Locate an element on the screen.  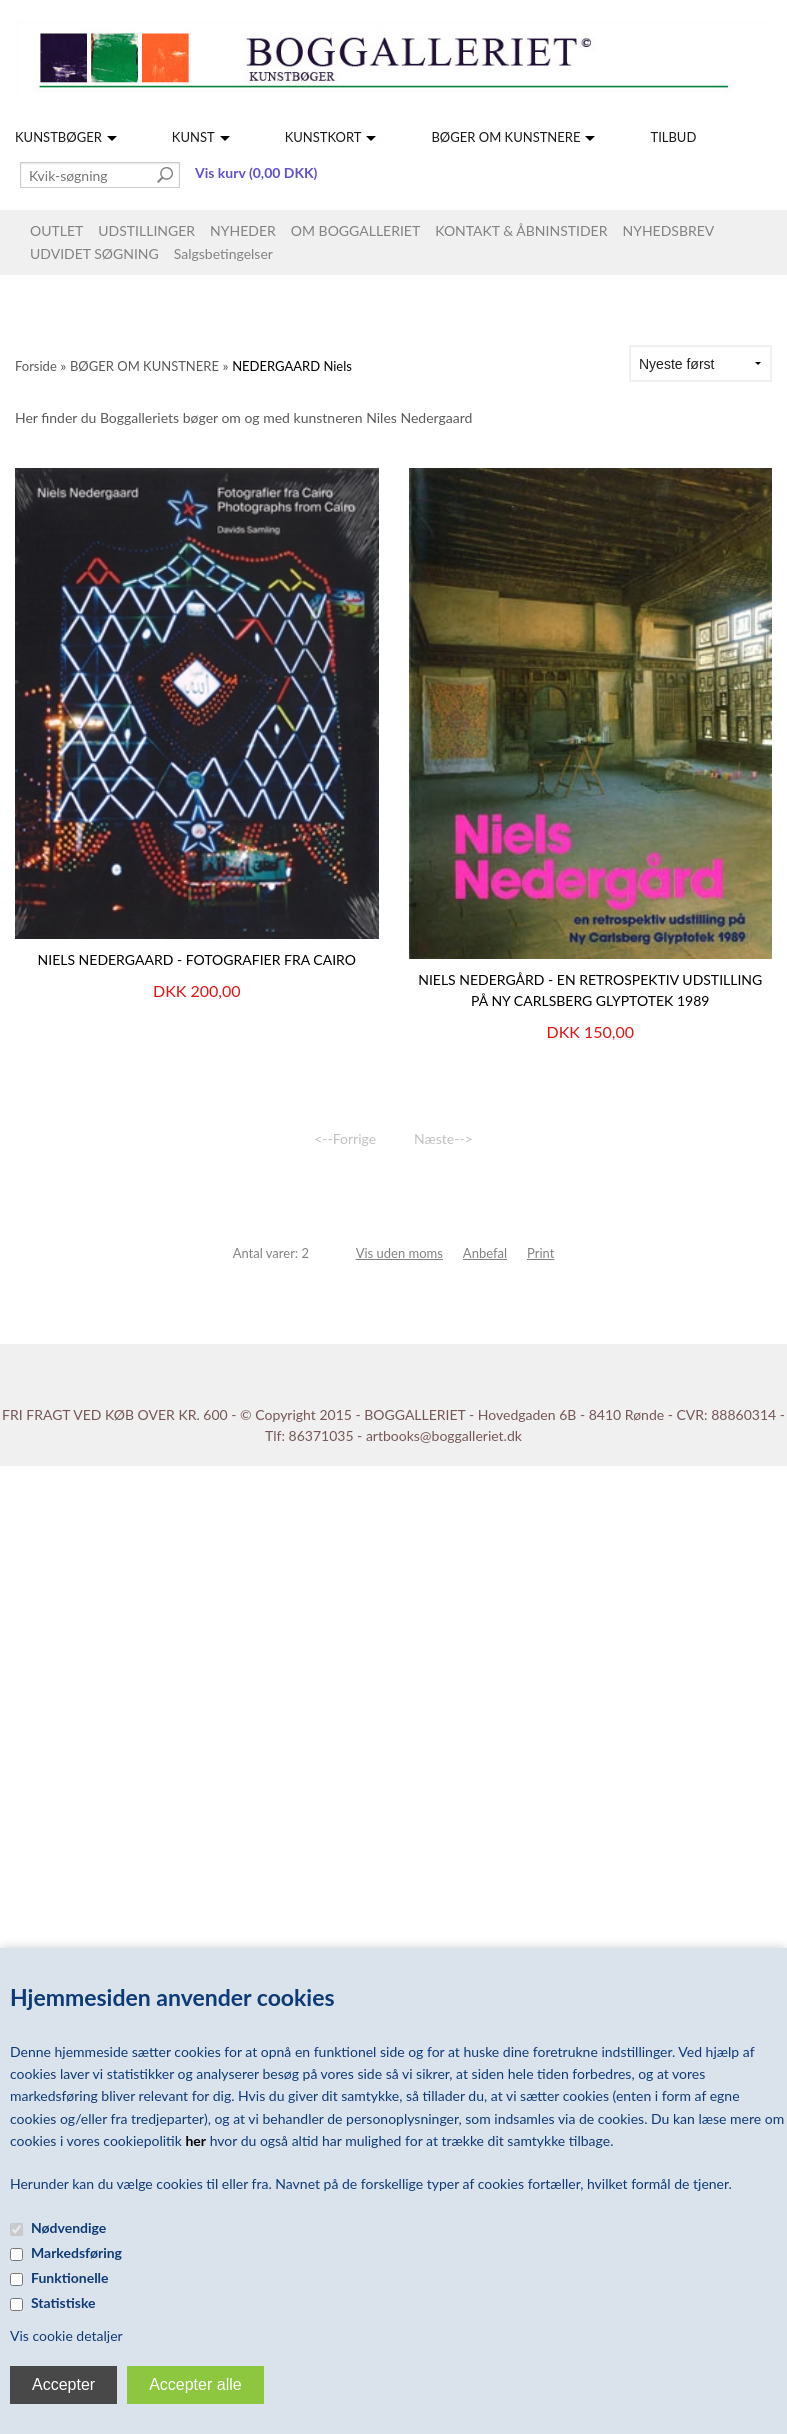
Næste--> is located at coordinates (443, 1138).